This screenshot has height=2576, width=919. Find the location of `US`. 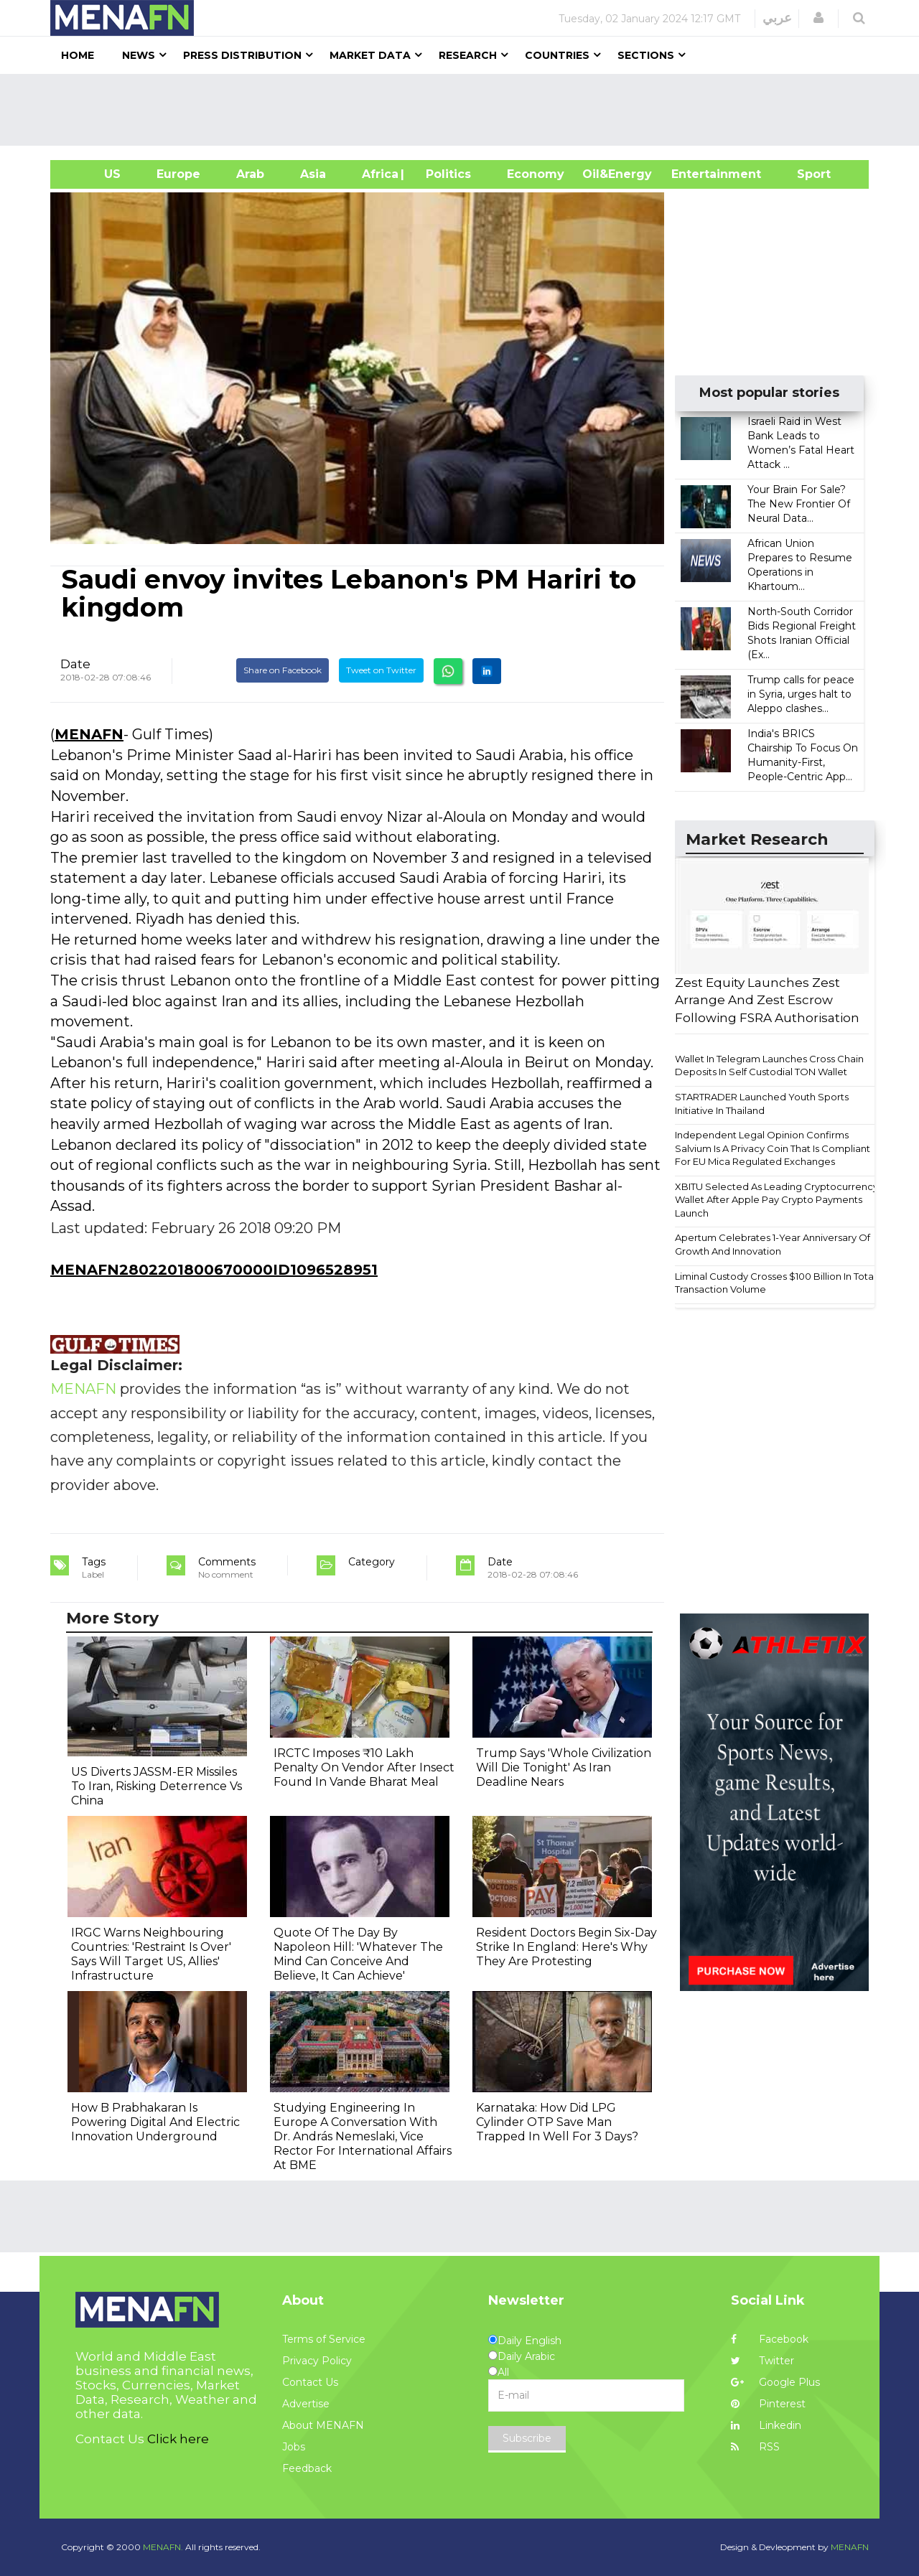

US is located at coordinates (94, 174).